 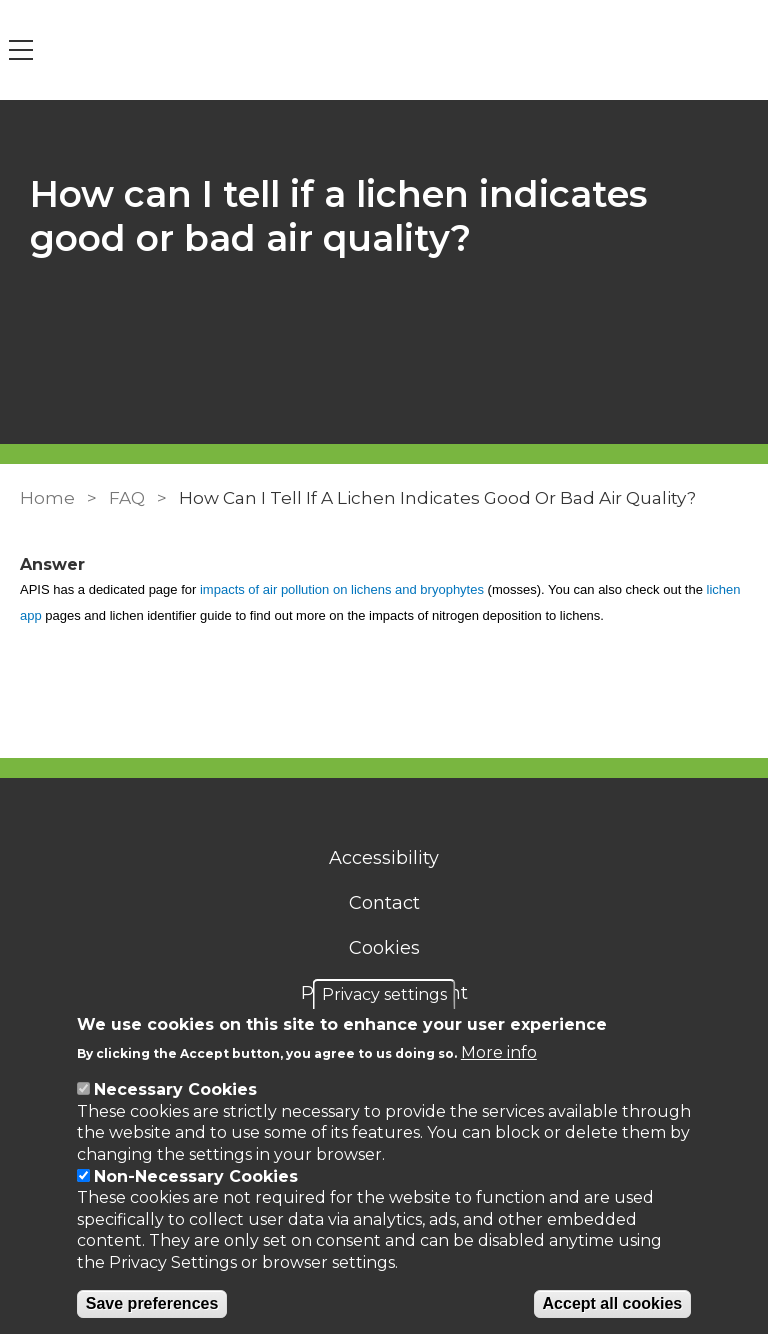 What do you see at coordinates (384, 948) in the screenshot?
I see `Cookies` at bounding box center [384, 948].